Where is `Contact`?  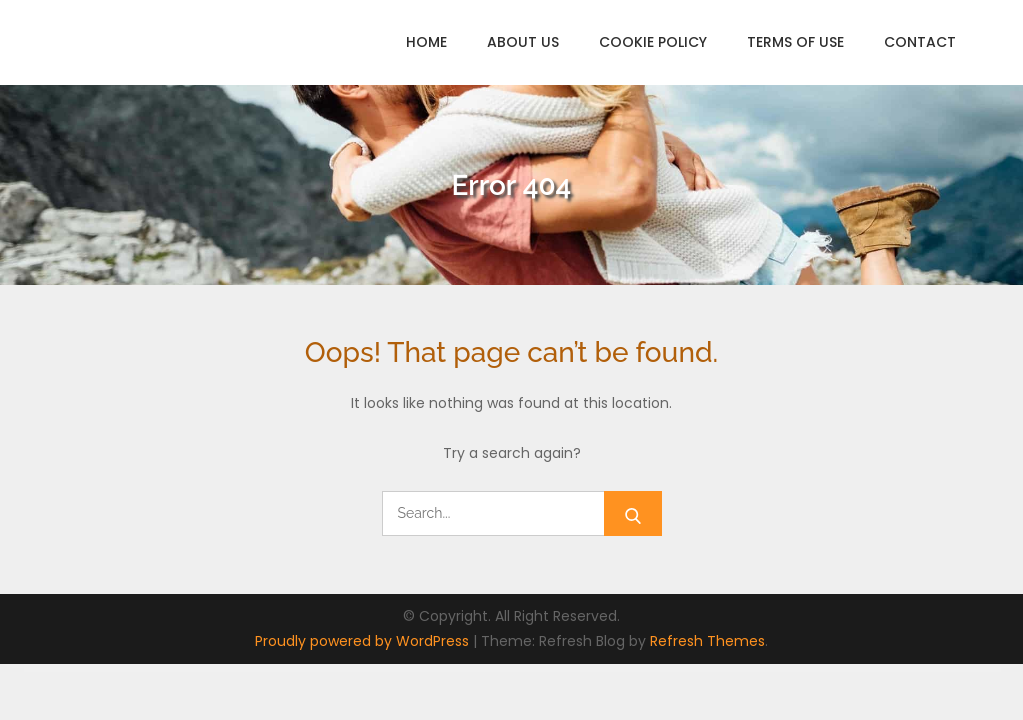 Contact is located at coordinates (920, 42).